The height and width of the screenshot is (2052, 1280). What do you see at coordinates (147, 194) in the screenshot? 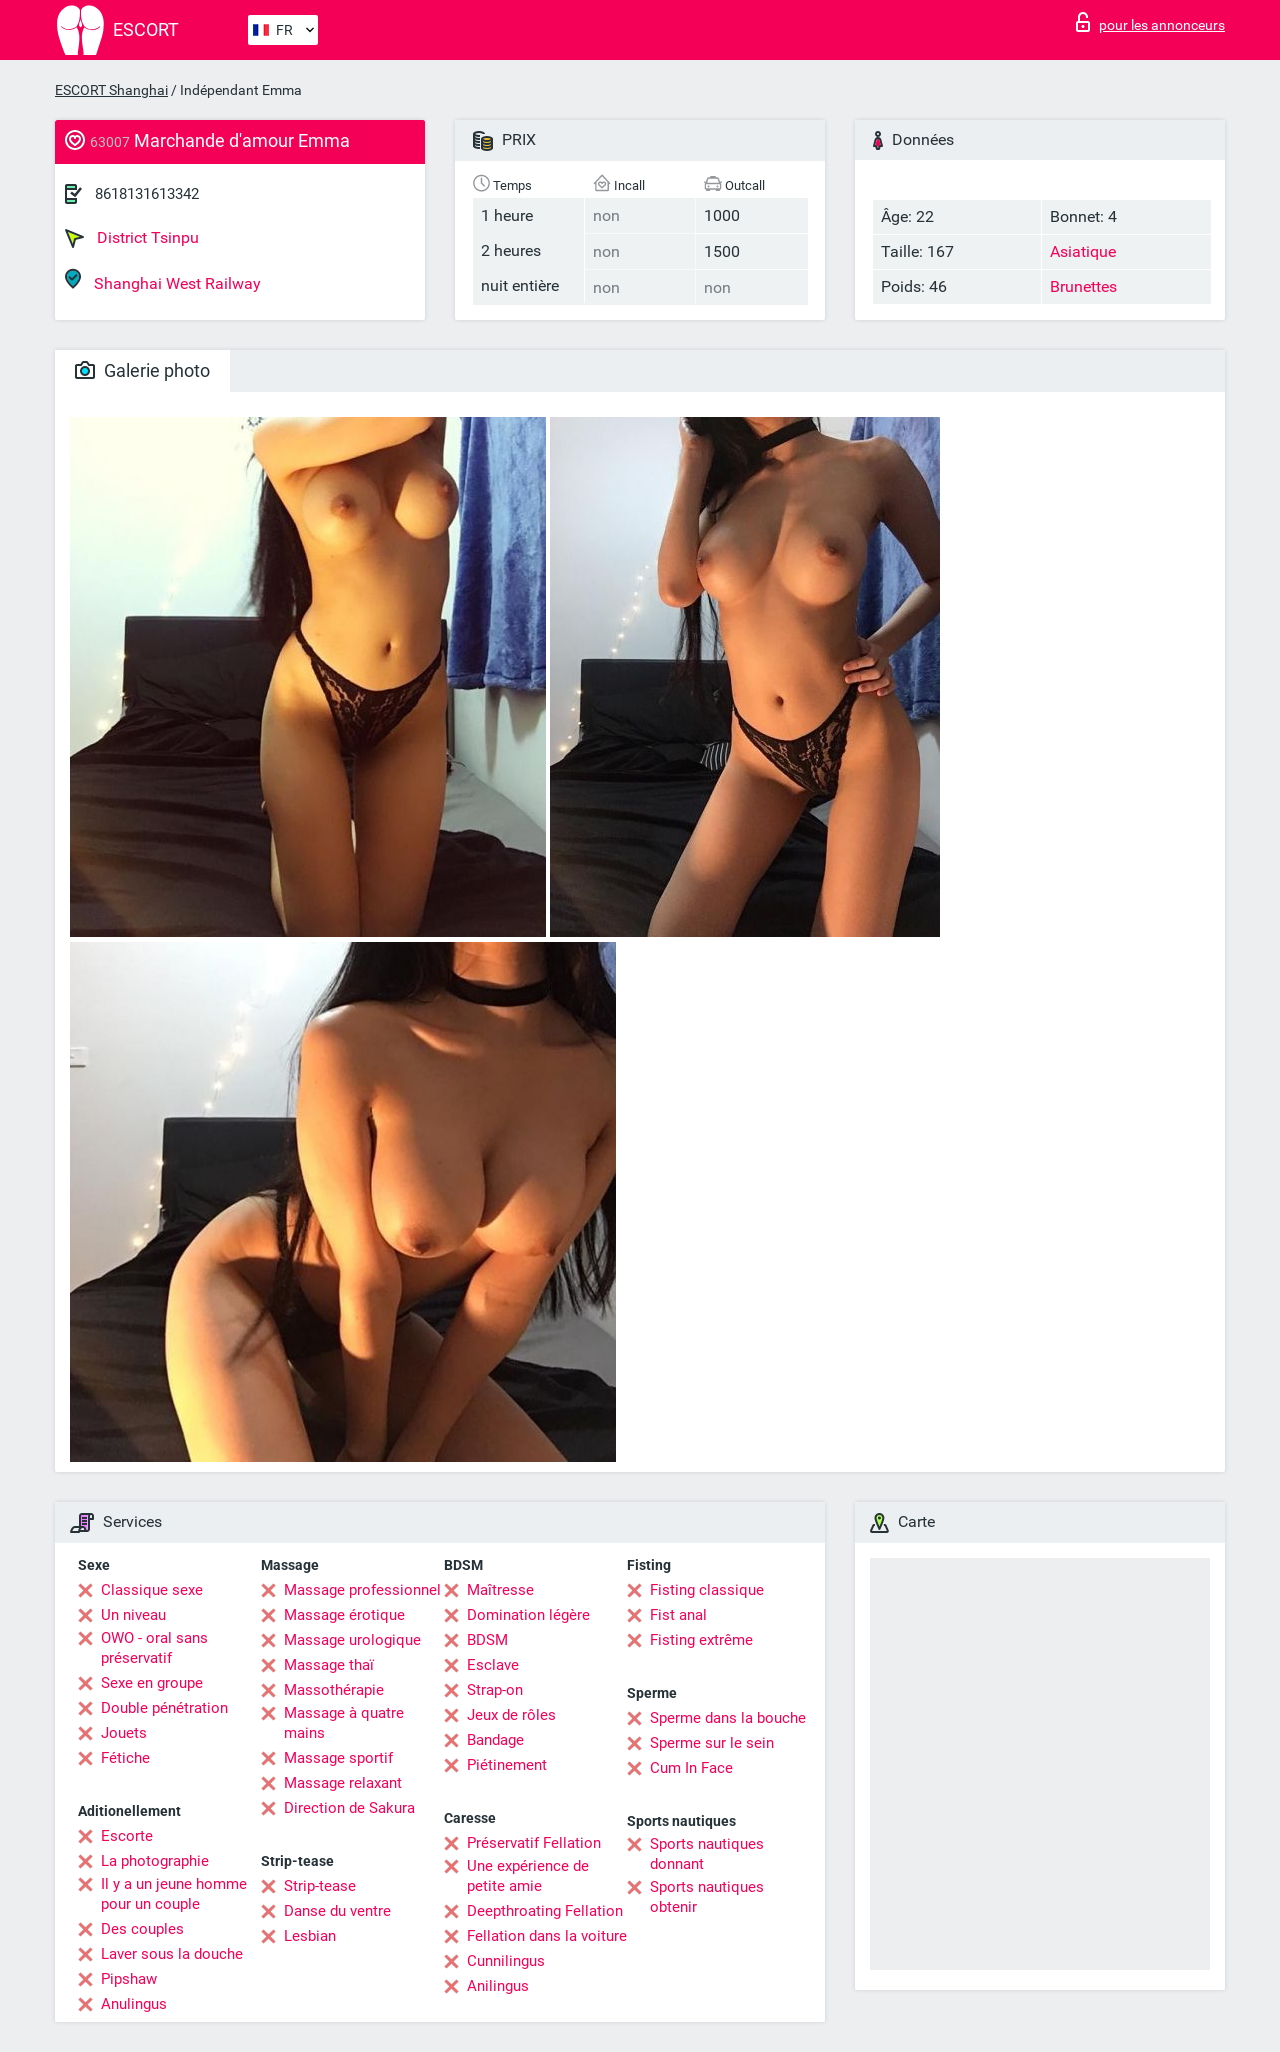
I see `8618131613342` at bounding box center [147, 194].